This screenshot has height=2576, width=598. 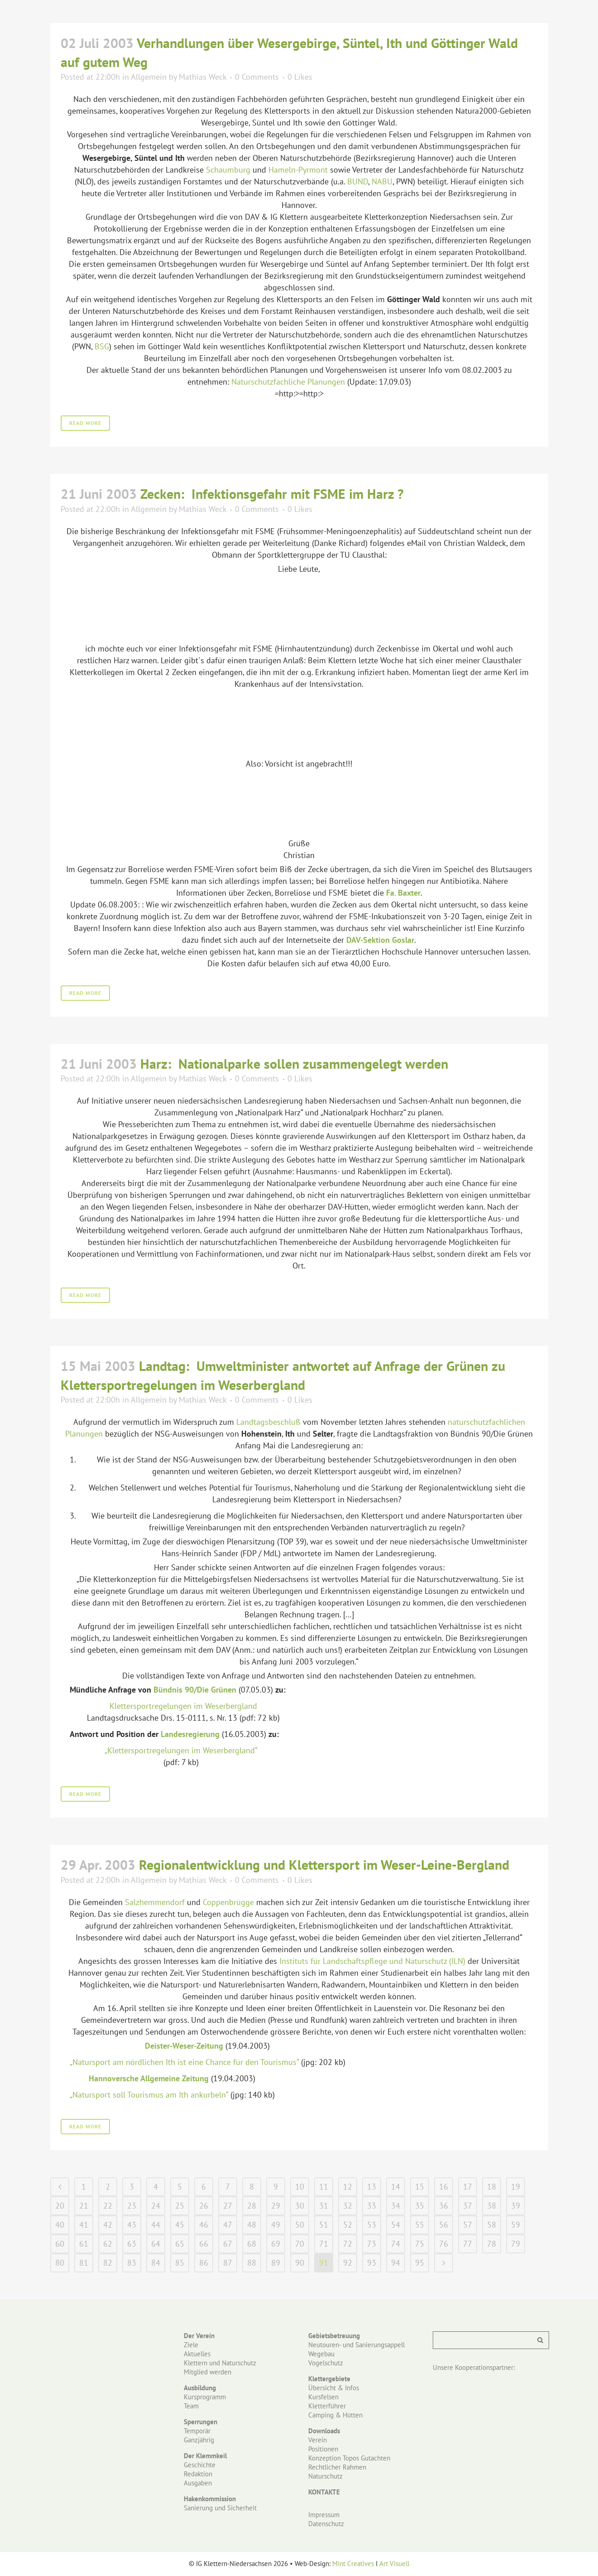 What do you see at coordinates (347, 2186) in the screenshot?
I see `12` at bounding box center [347, 2186].